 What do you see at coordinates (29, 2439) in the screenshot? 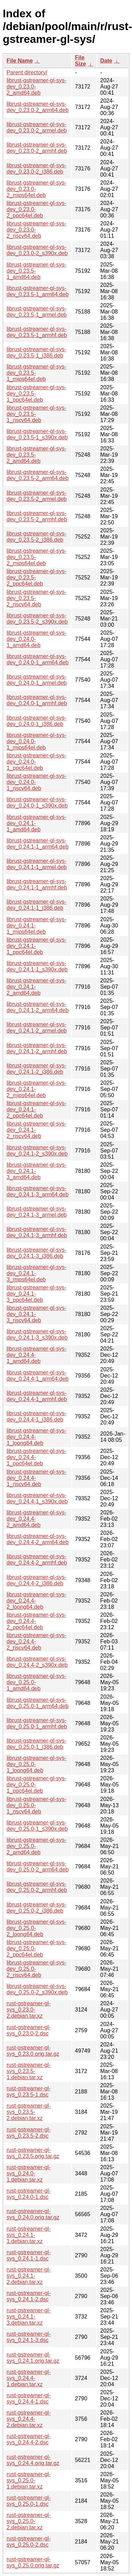
I see `rust-gstreamer-gl-sys_0.24.4-2.dsc` at bounding box center [29, 2439].